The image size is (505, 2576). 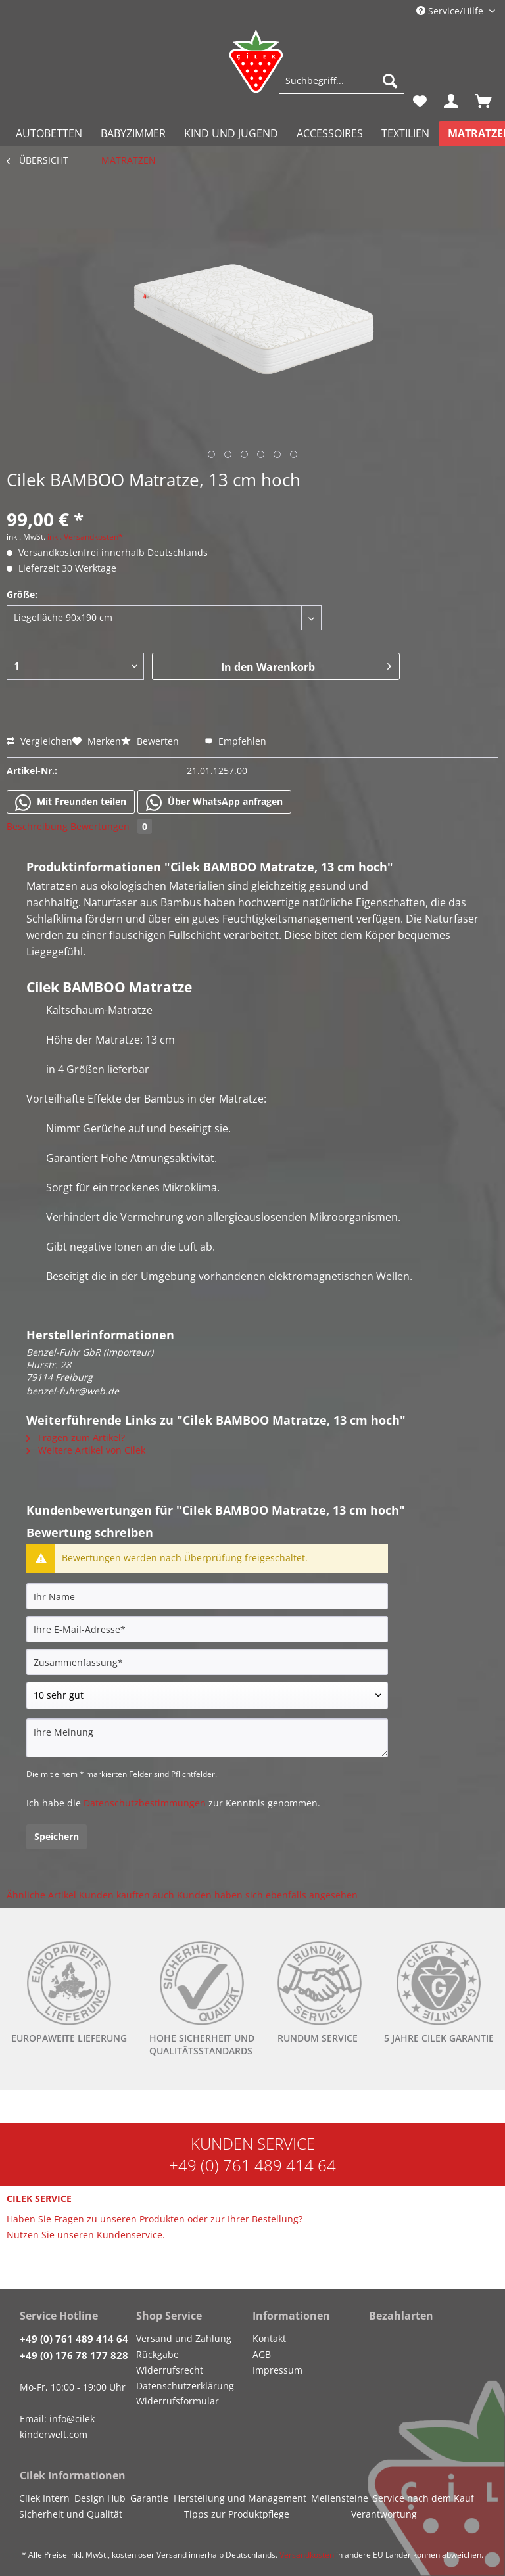 What do you see at coordinates (341, 87) in the screenshot?
I see `[menuitem]` at bounding box center [341, 87].